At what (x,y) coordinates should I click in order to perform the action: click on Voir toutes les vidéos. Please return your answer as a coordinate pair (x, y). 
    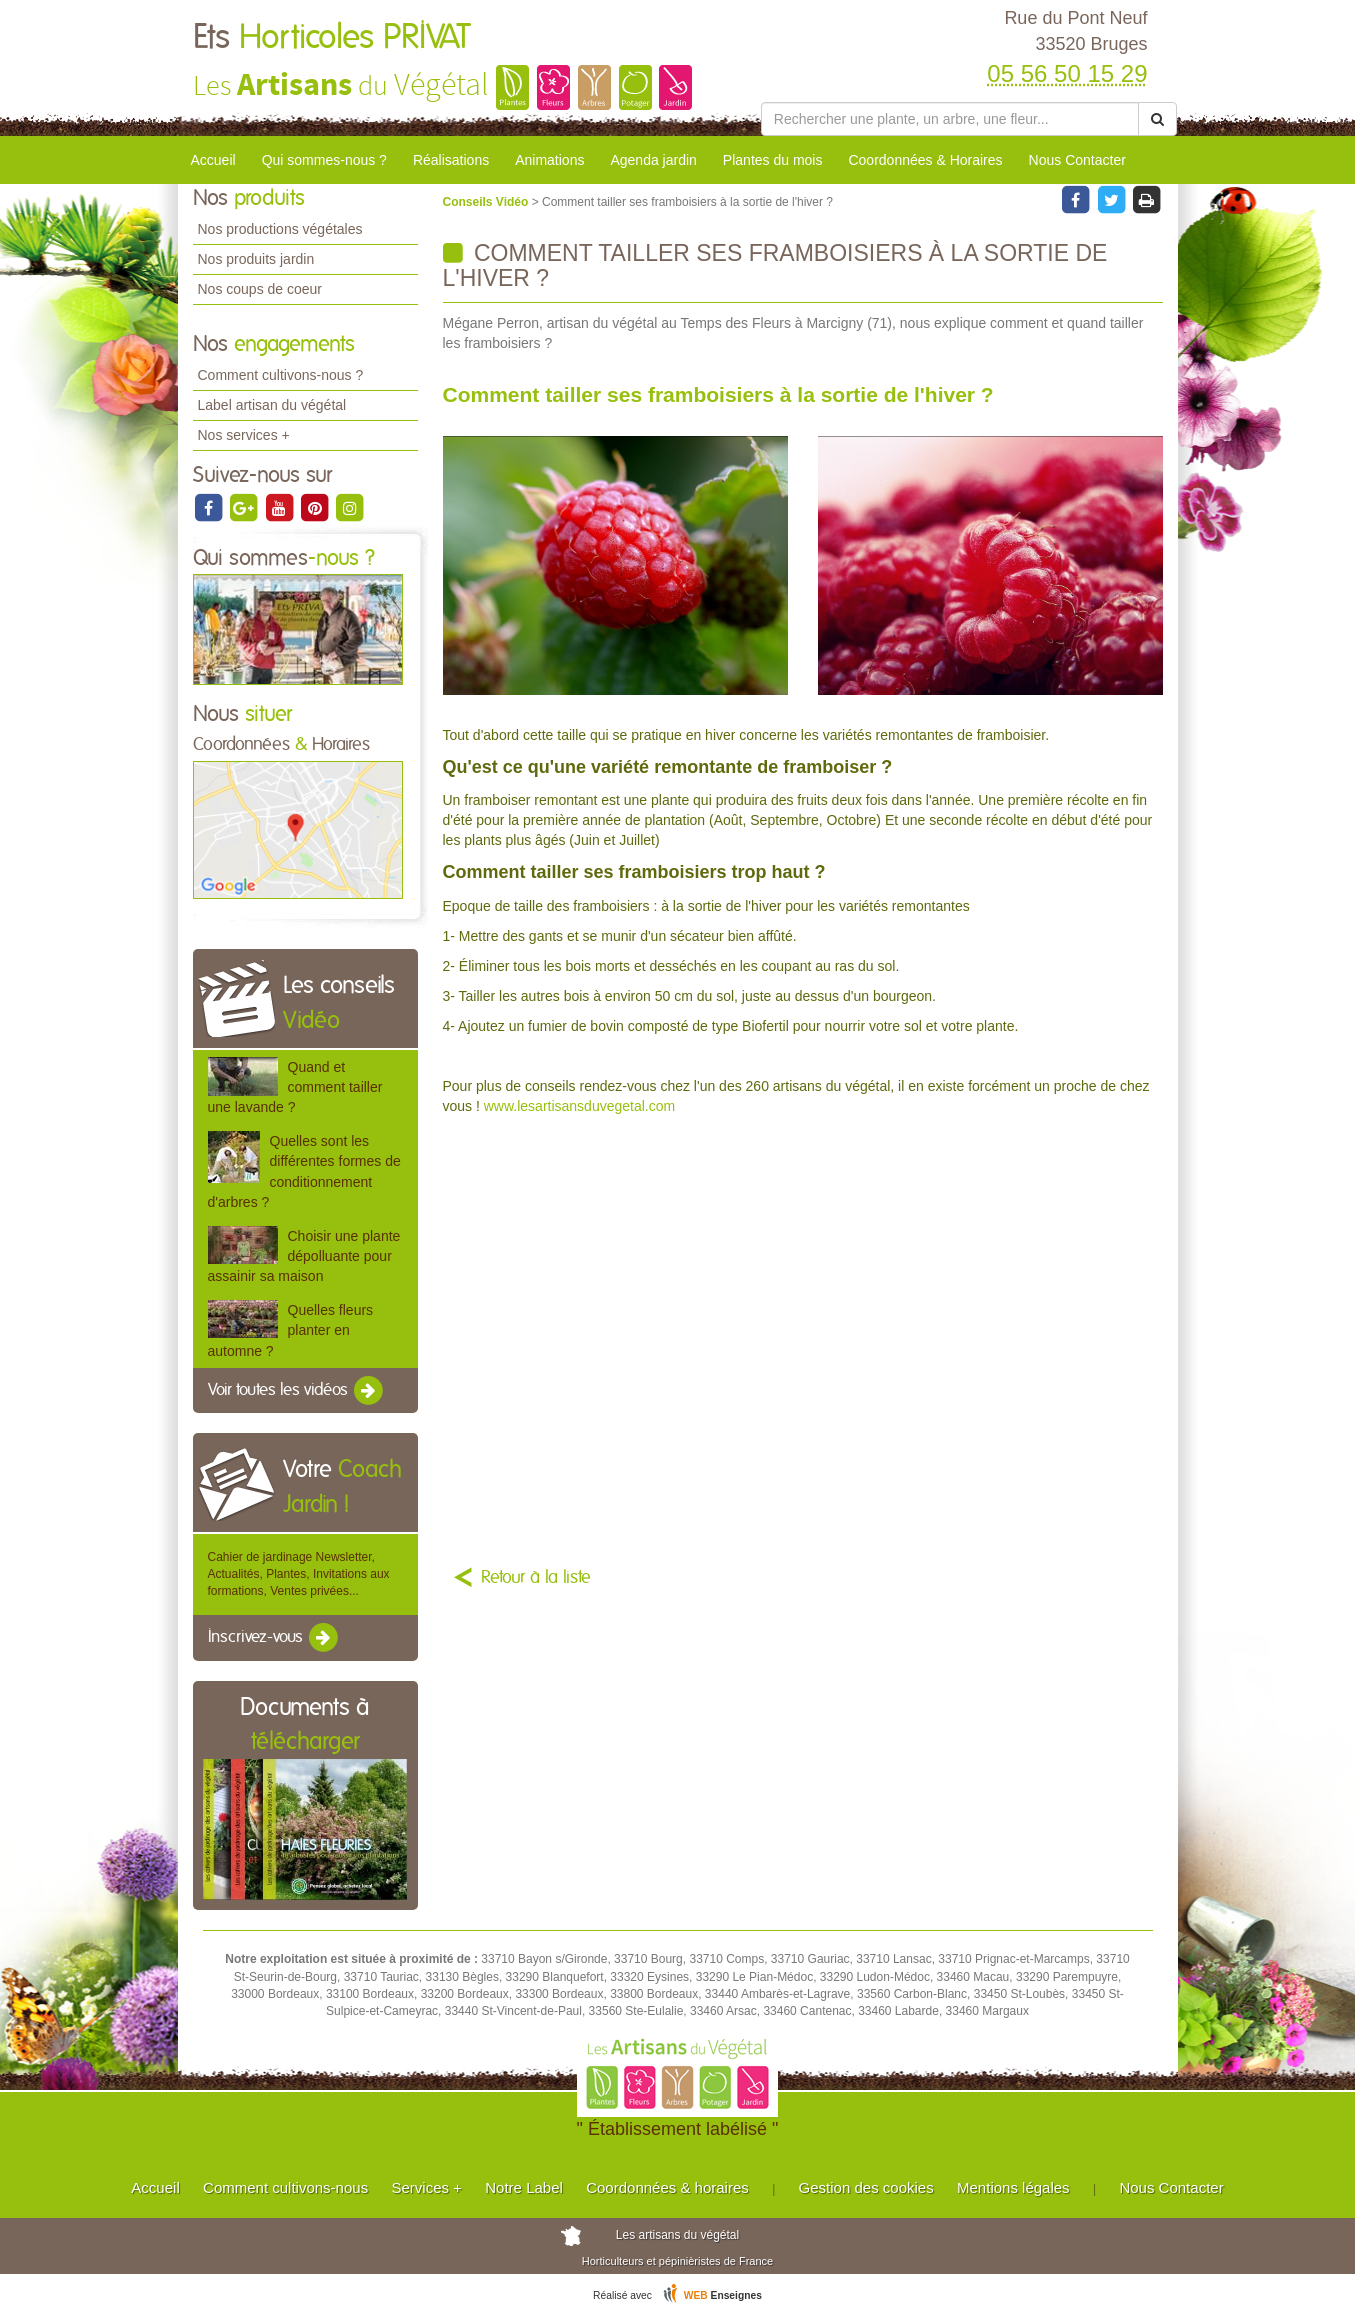
    Looking at the image, I should click on (297, 1391).